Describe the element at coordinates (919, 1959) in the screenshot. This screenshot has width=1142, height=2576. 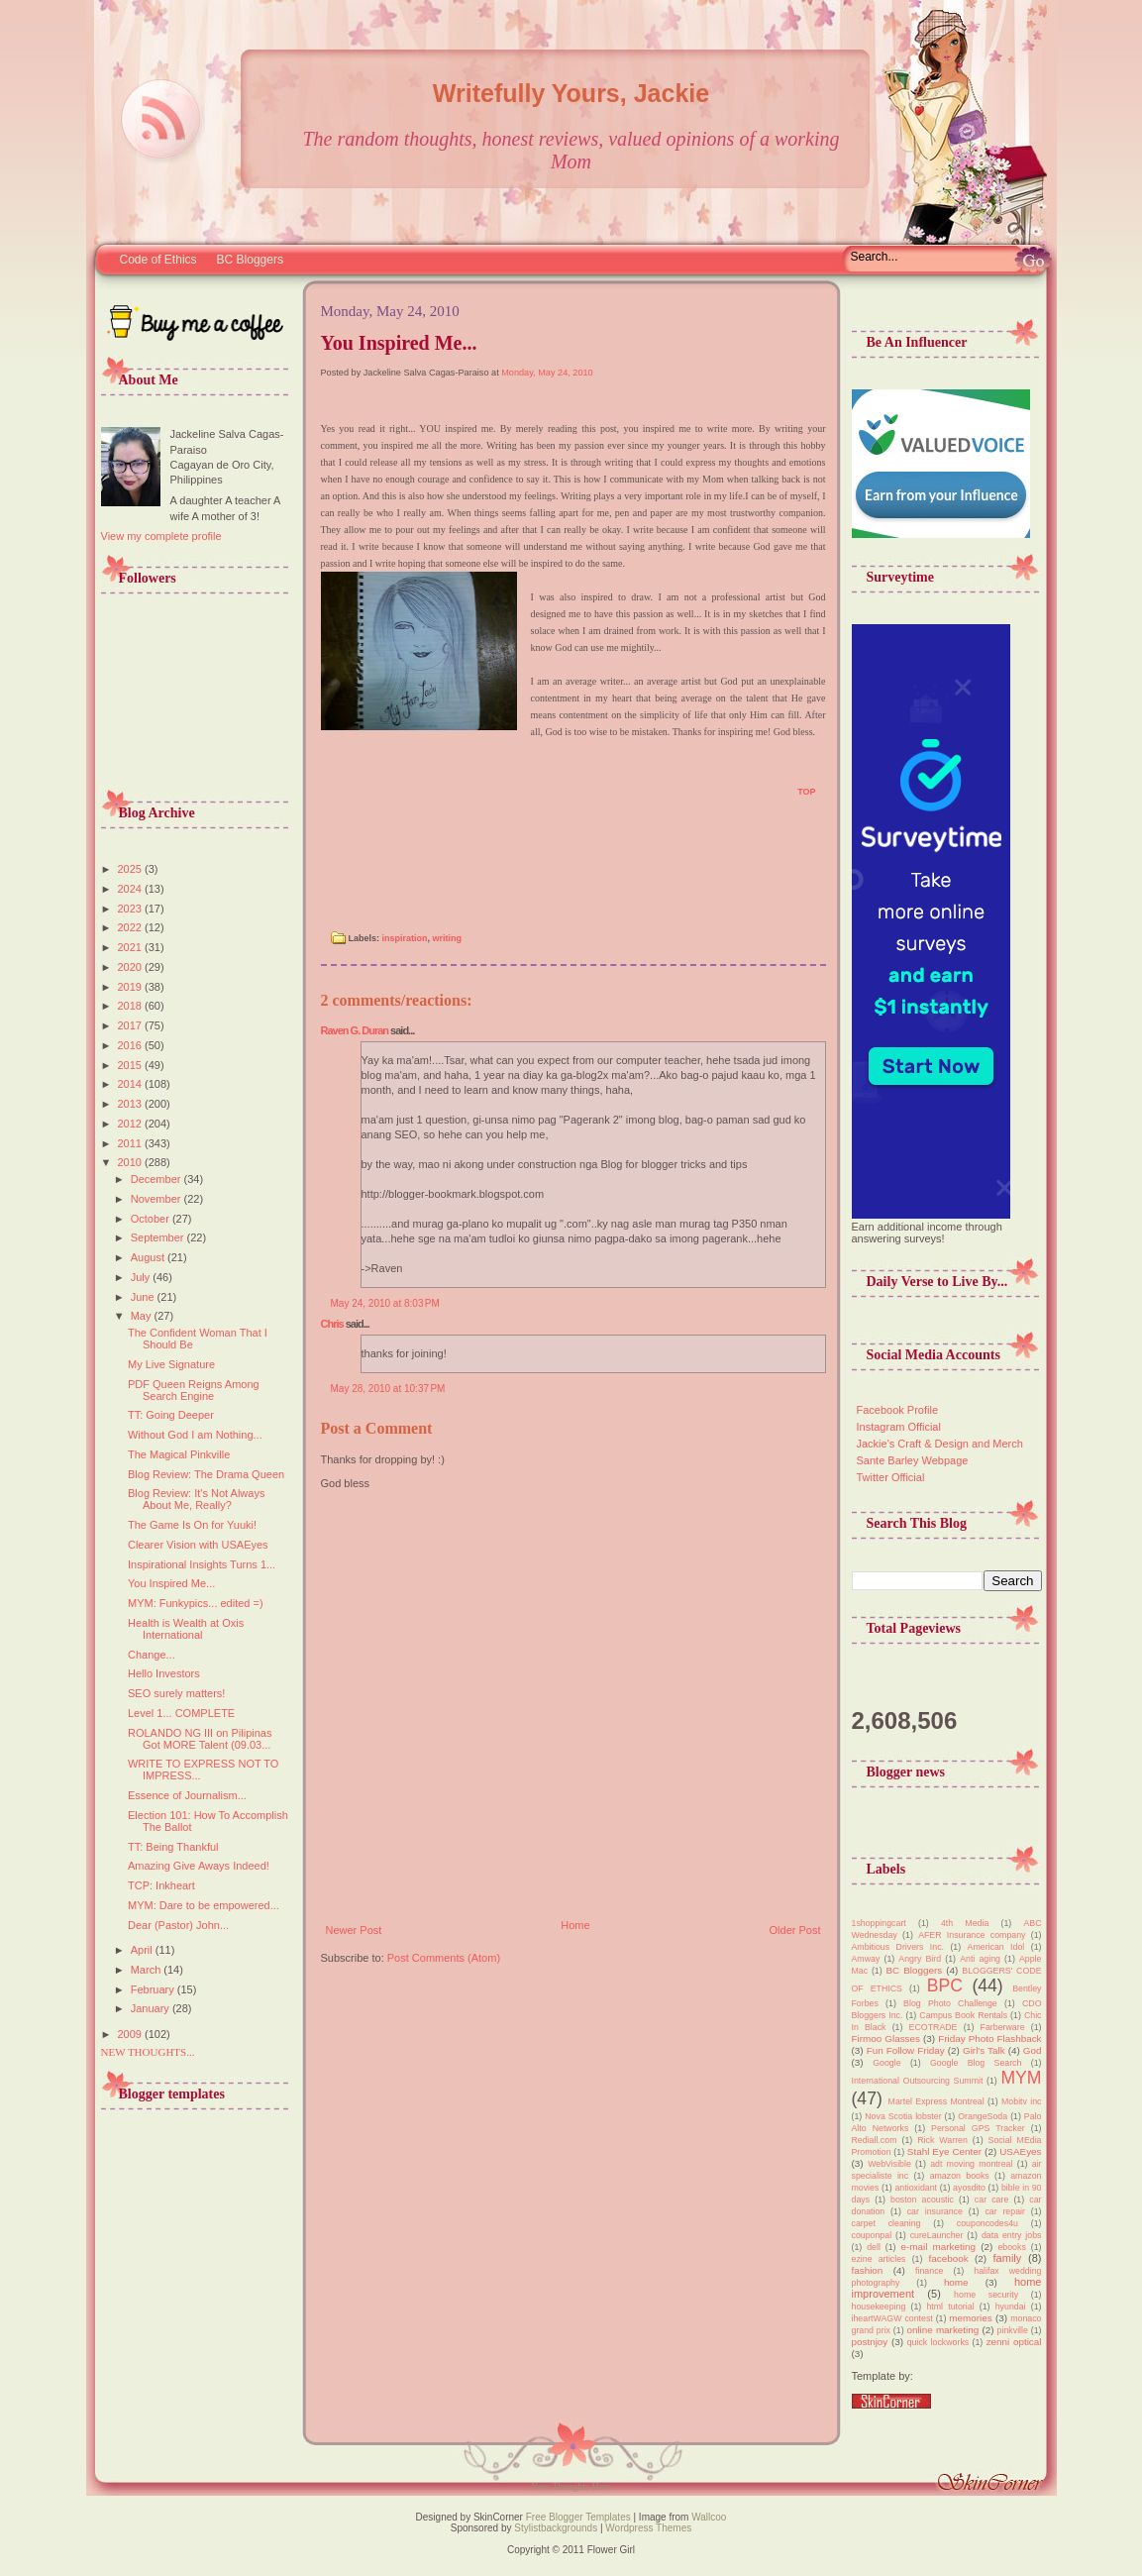
I see `Angry Bird` at that location.